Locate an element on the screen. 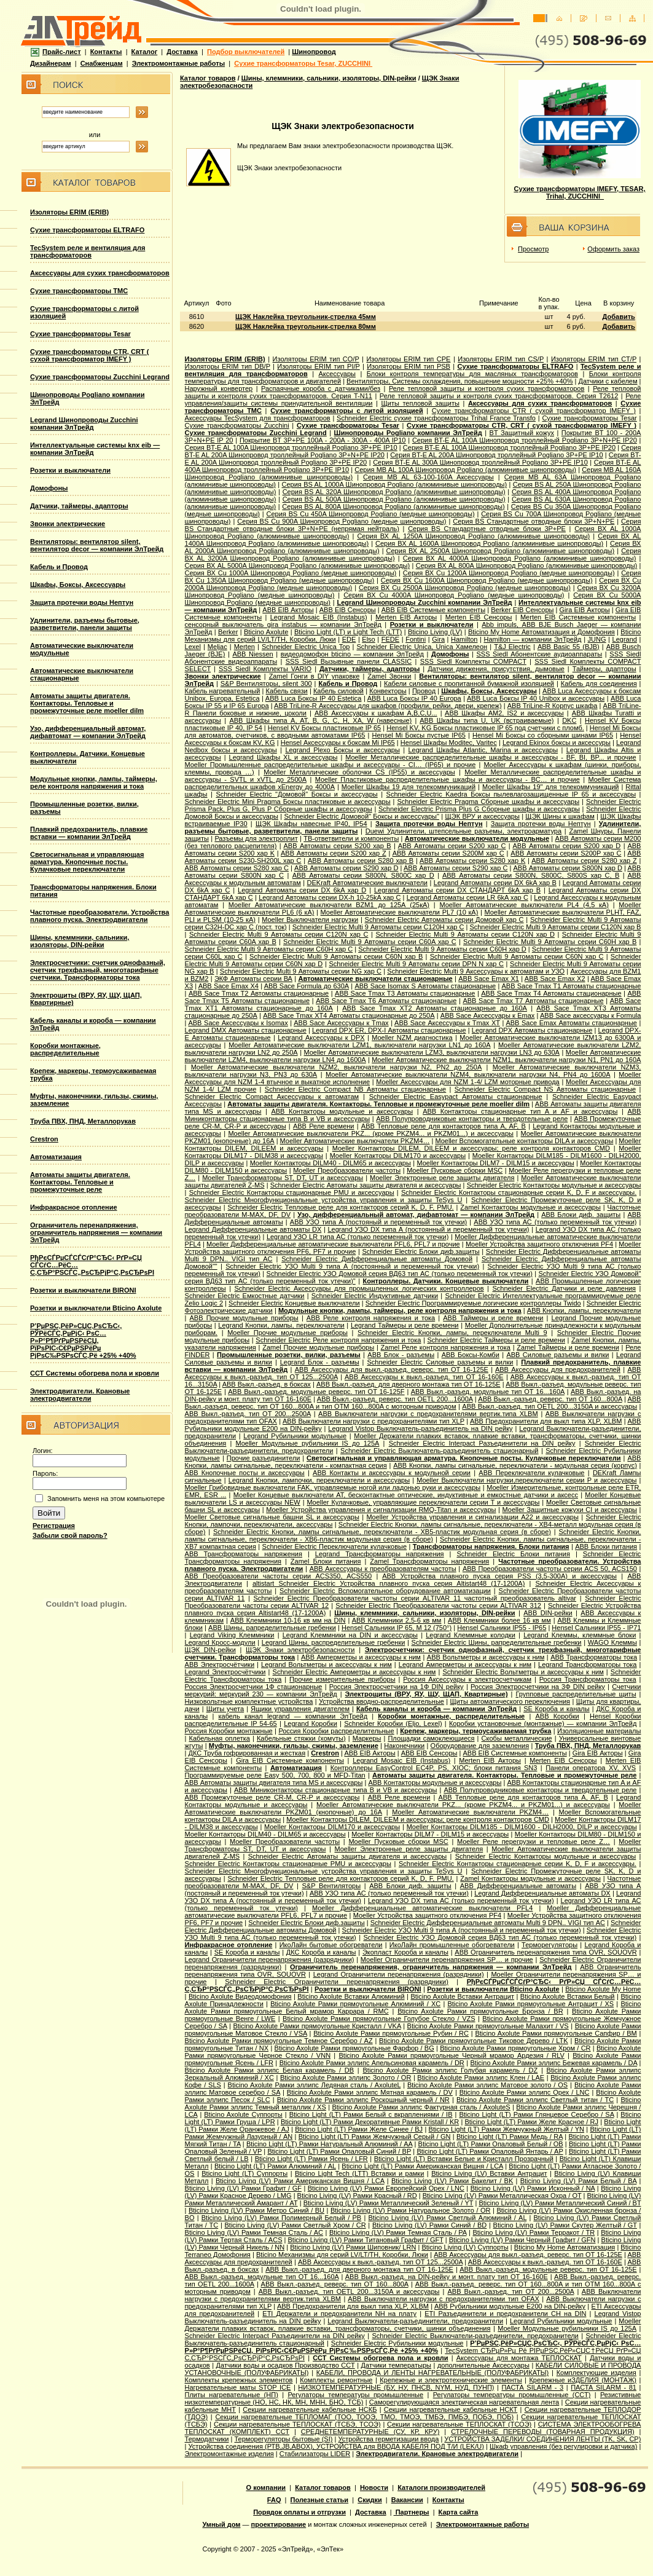 This screenshot has height=2576, width=653. Legrand Таймеры и реле времени is located at coordinates (405, 1325).